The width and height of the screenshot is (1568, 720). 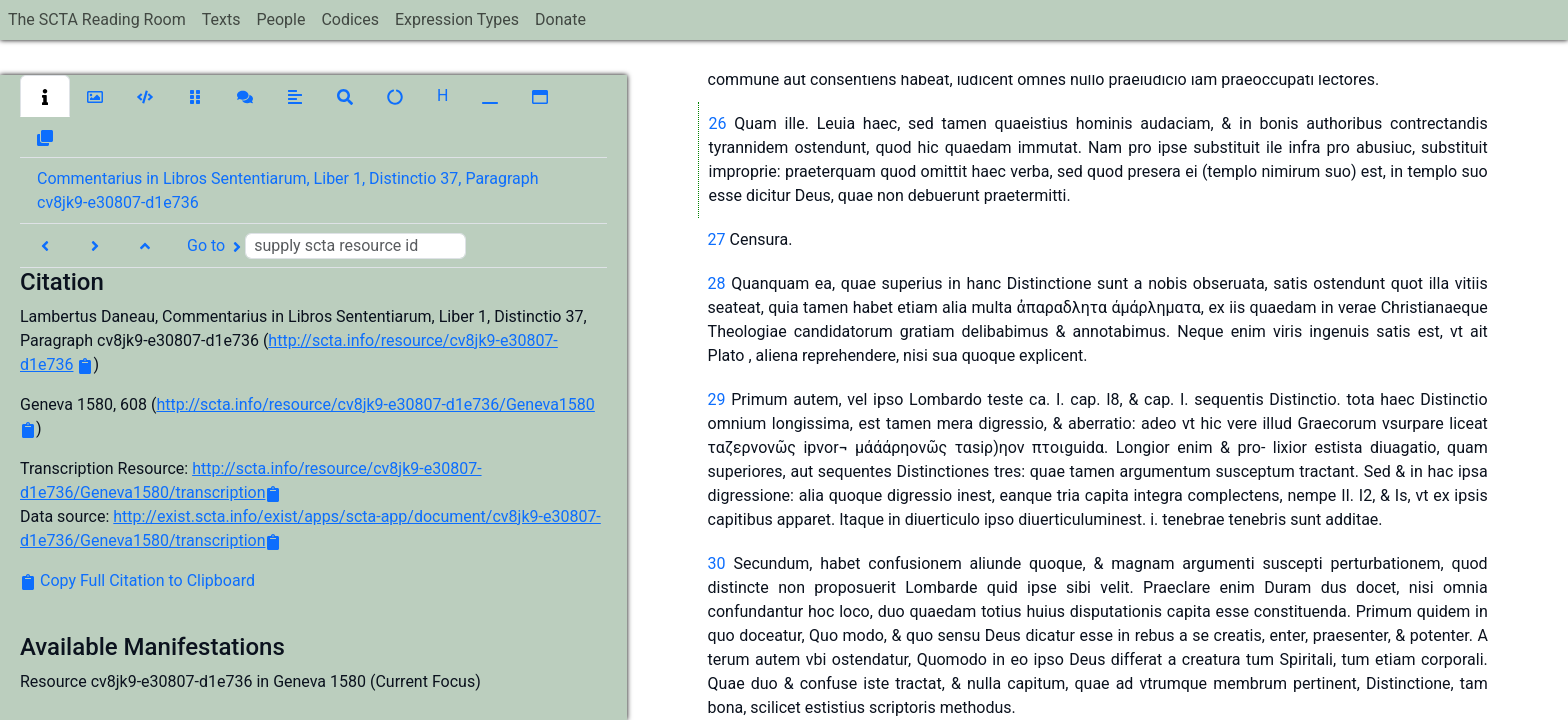 I want to click on Expression Types, so click(x=457, y=19).